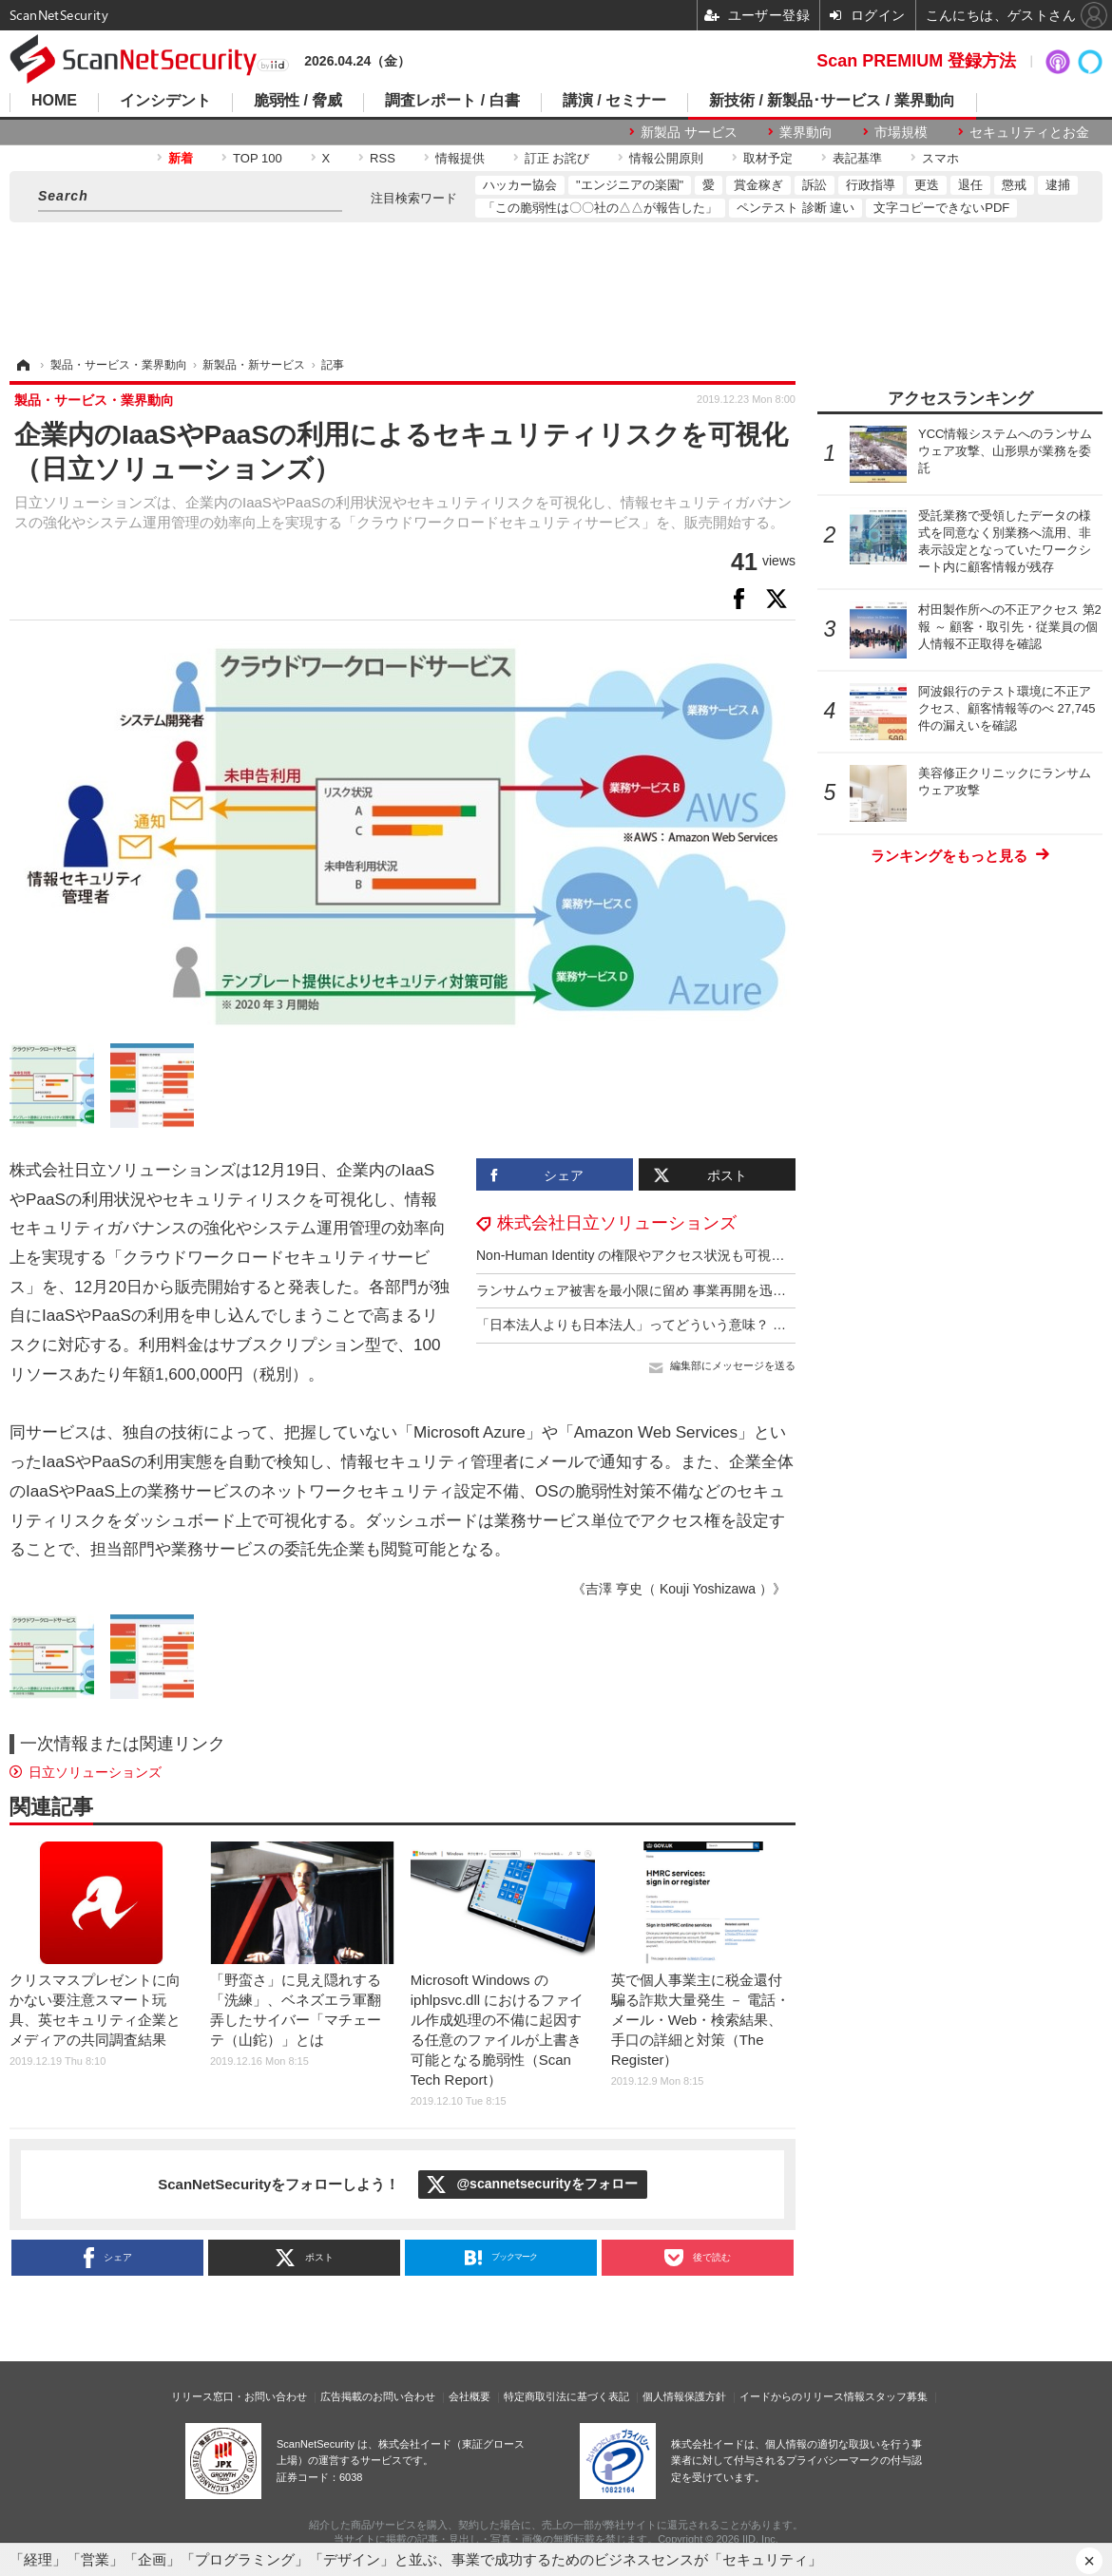 The height and width of the screenshot is (2576, 1112). What do you see at coordinates (257, 158) in the screenshot?
I see `TOP 100` at bounding box center [257, 158].